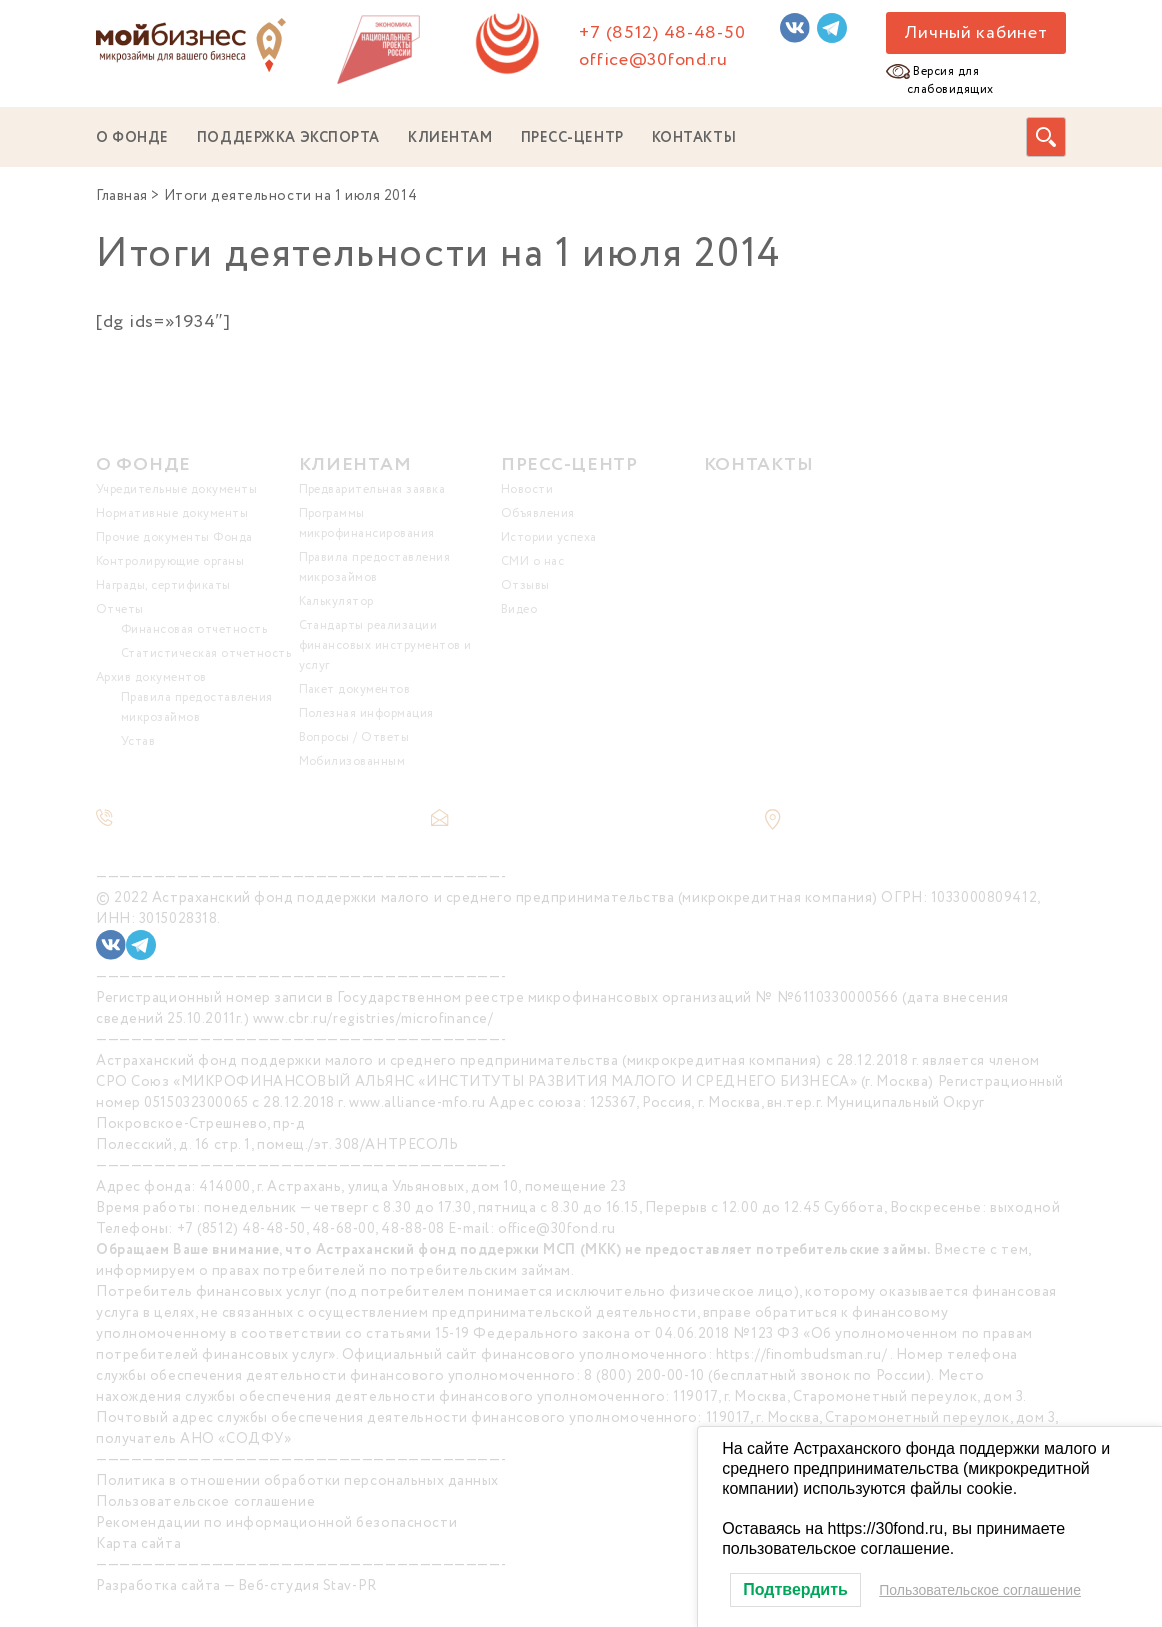  Describe the element at coordinates (206, 653) in the screenshot. I see `Статистическая отчетность` at that location.